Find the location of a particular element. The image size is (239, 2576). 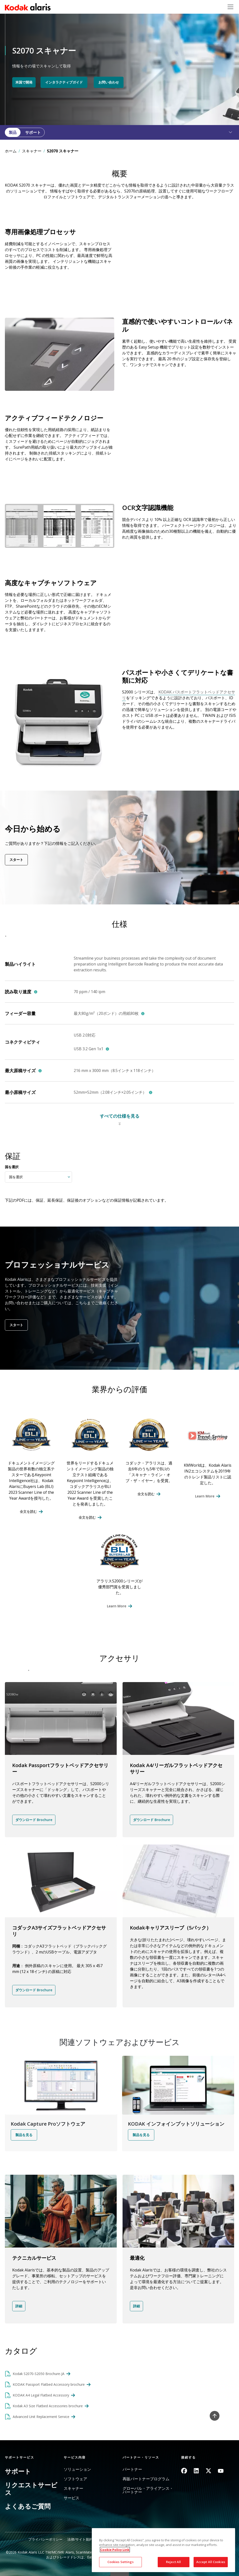

KODAK A4 Legal Flatbed Accessory is located at coordinates (41, 2395).